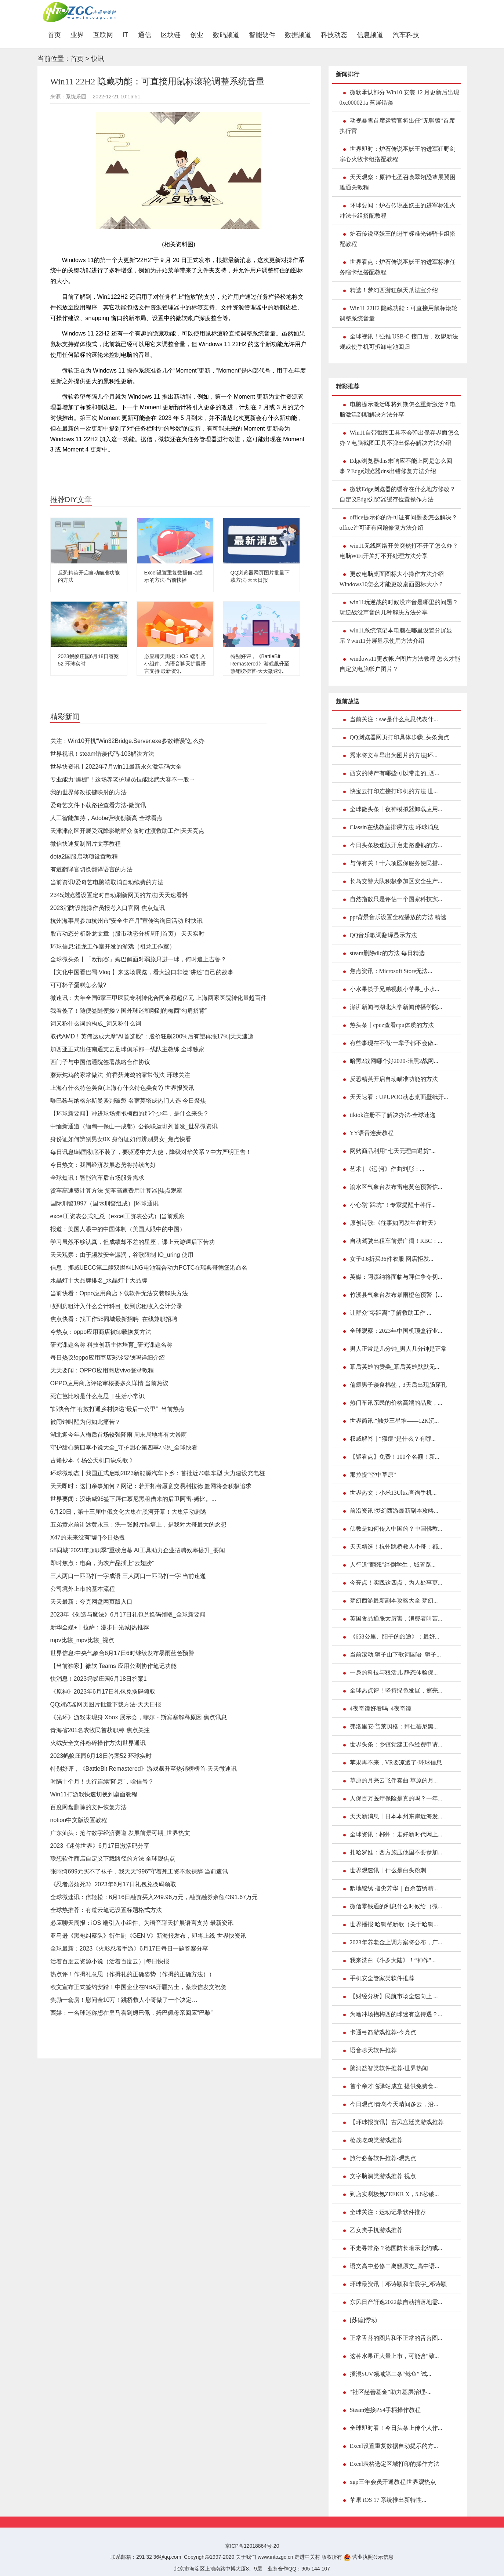 This screenshot has height=2576, width=504. I want to click on 2023《迷你世界》6月17日激活码分享, so click(99, 1846).